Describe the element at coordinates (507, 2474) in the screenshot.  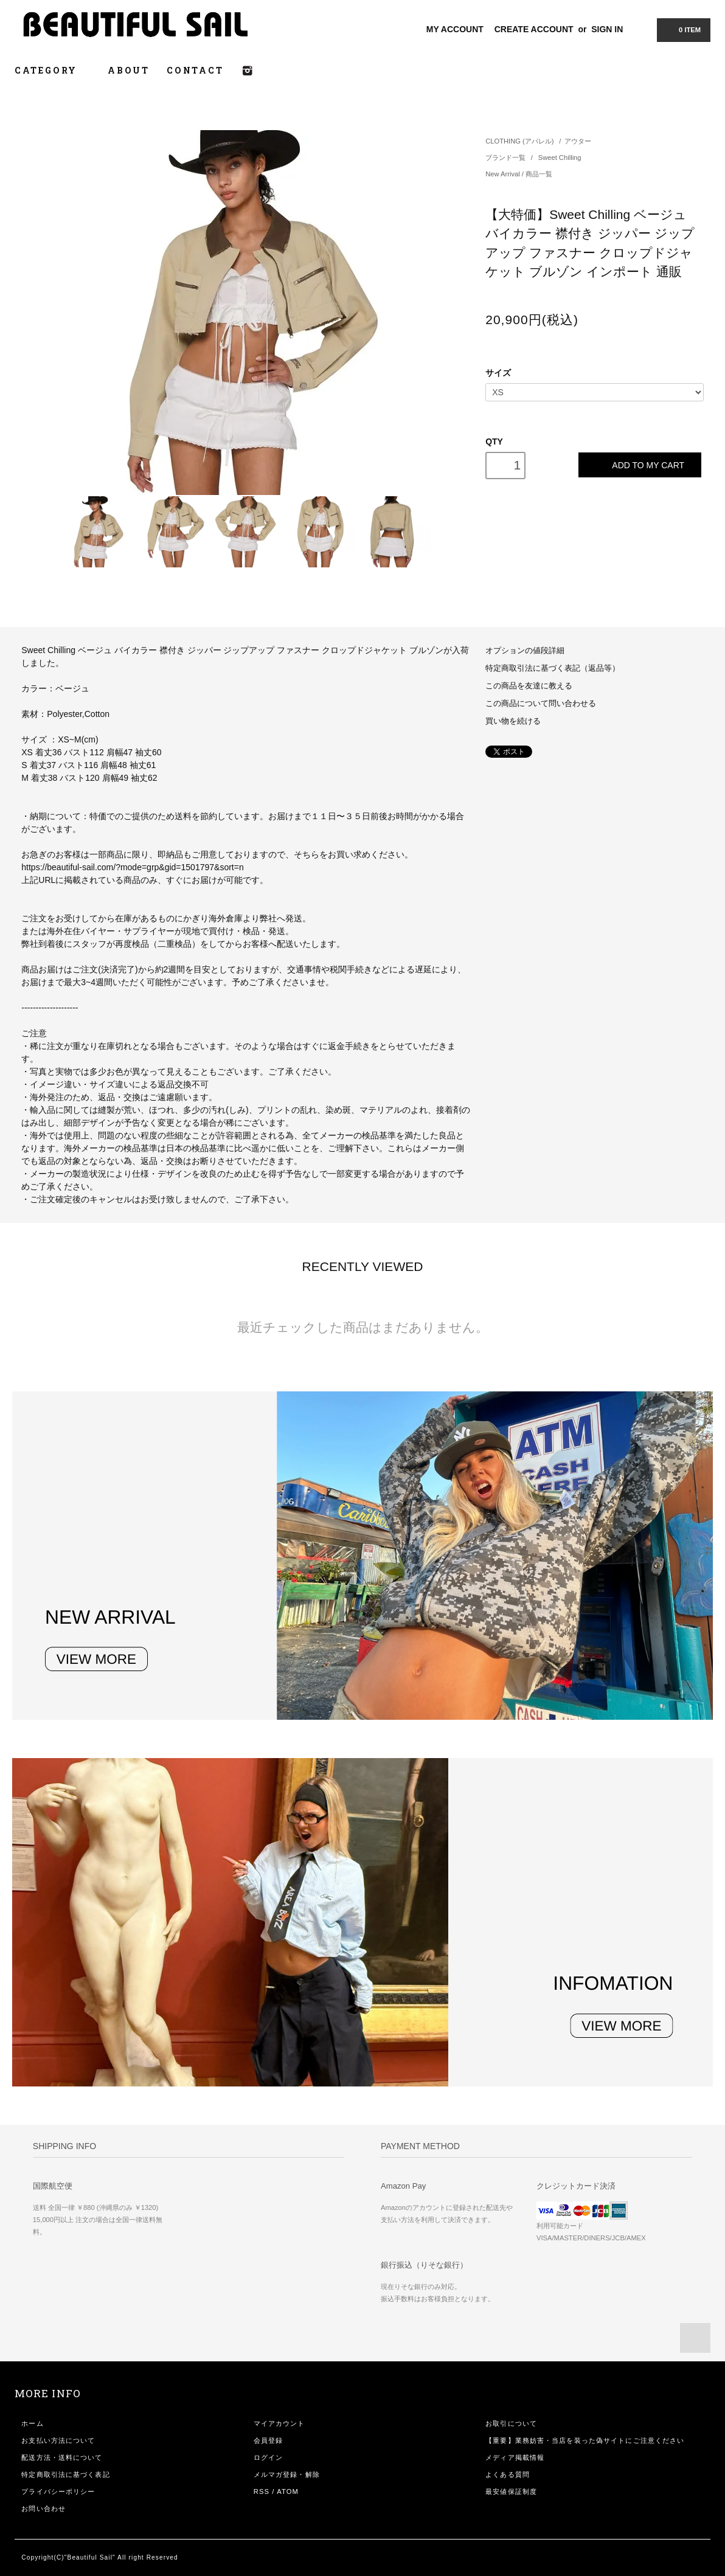
I see `よくある質問` at that location.